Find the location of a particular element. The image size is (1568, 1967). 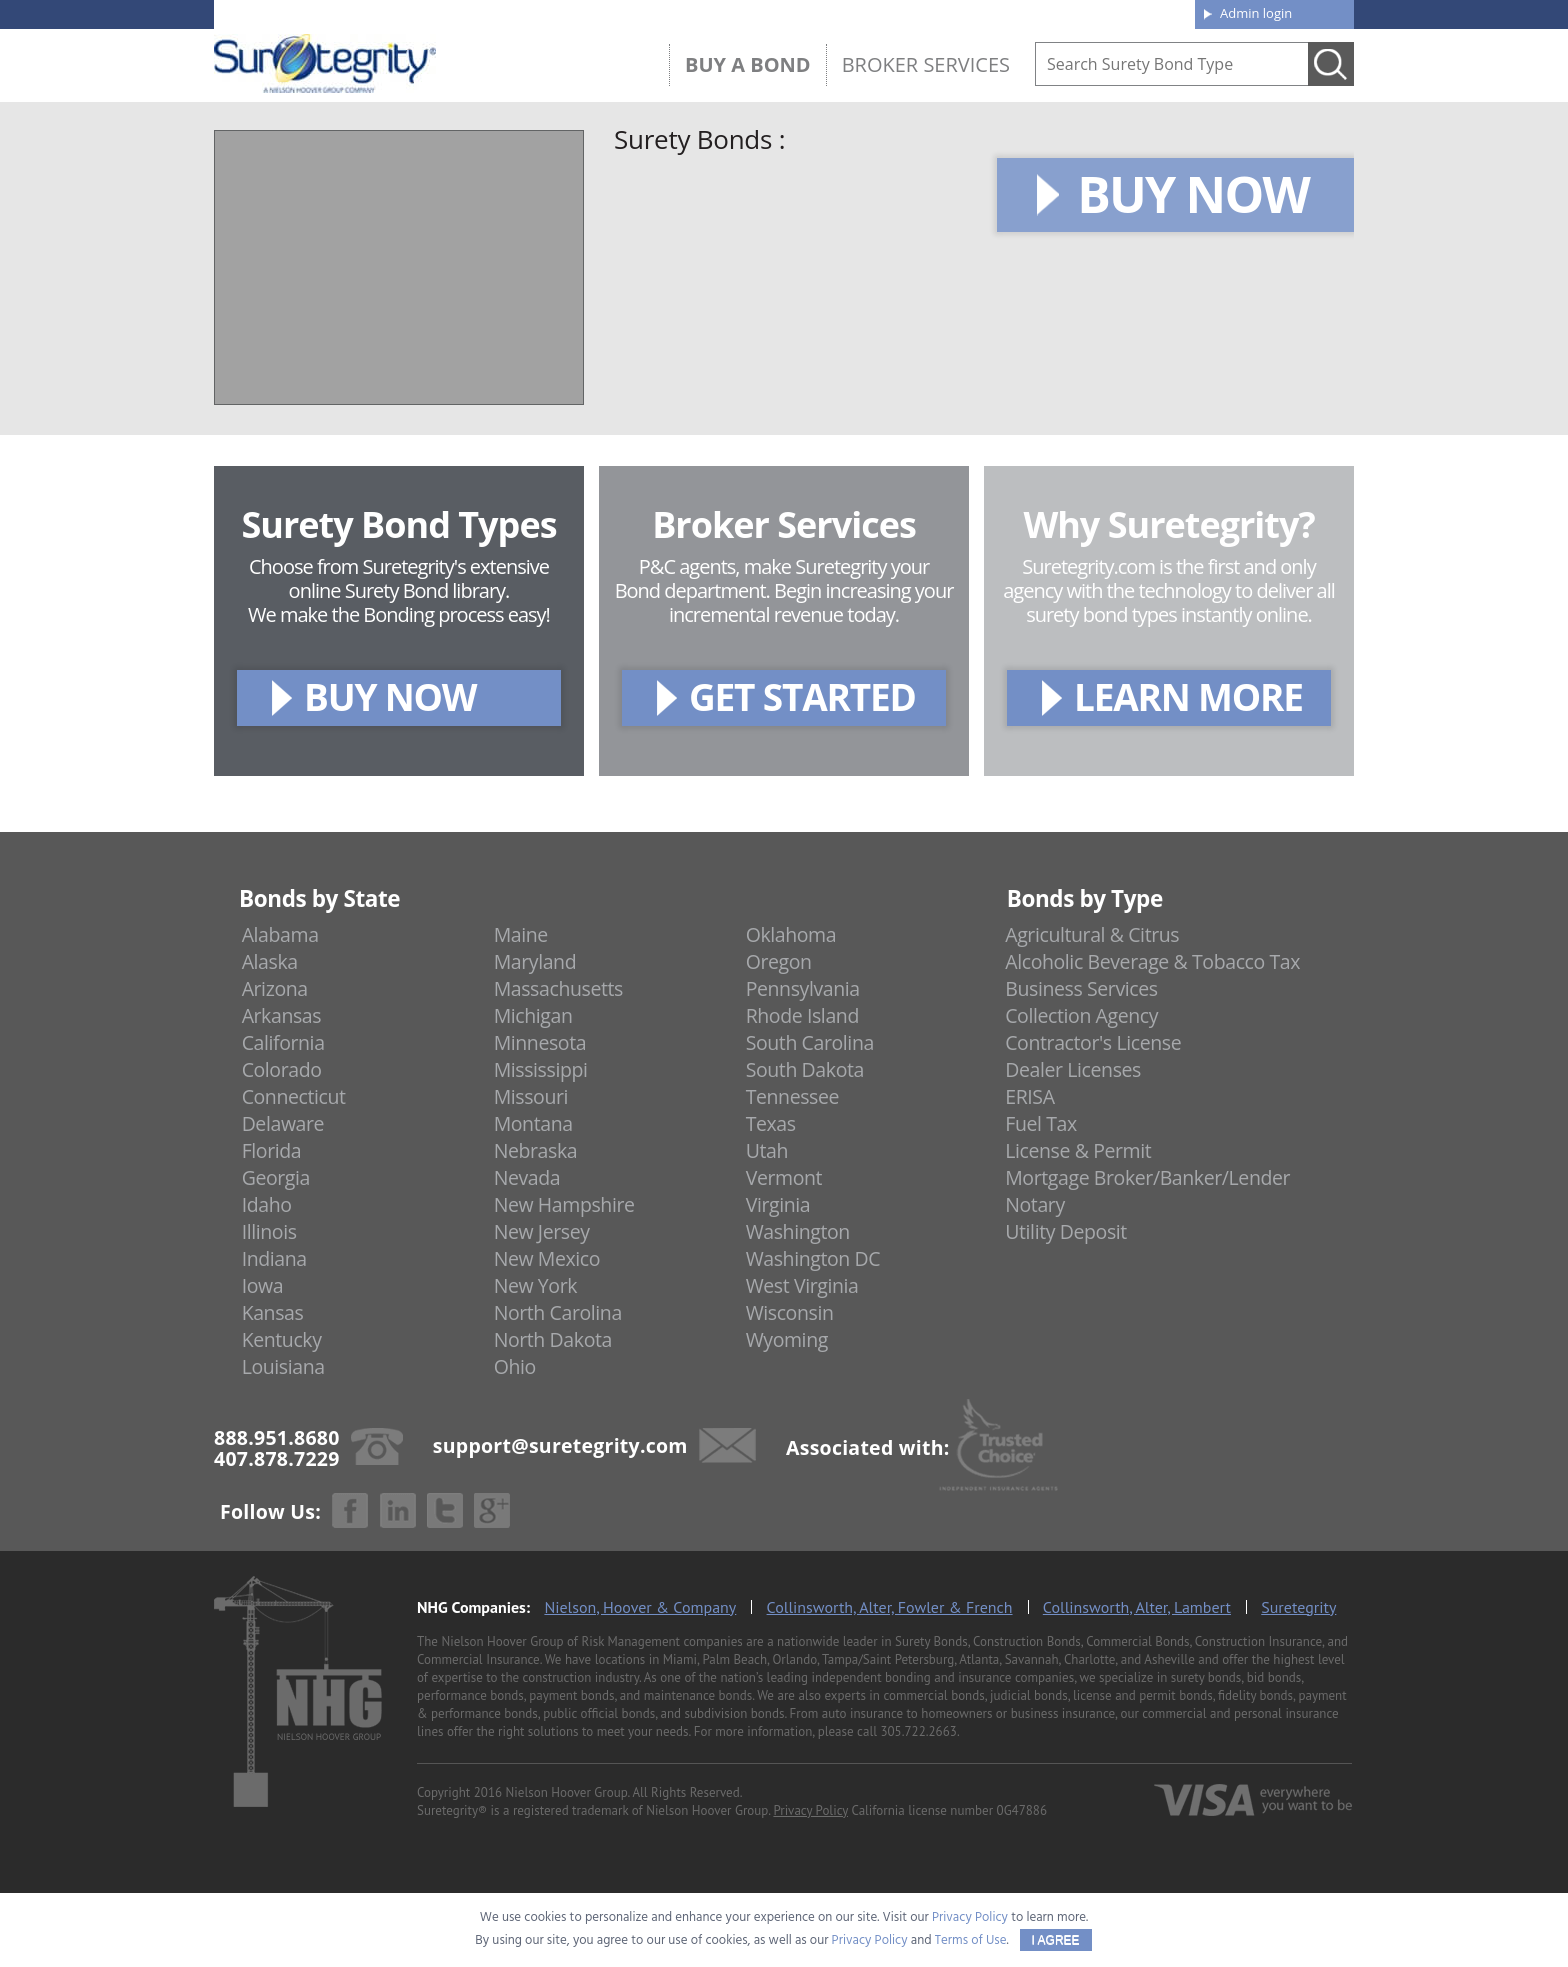

Alcoholic Beverage & Tobacco Tax is located at coordinates (1152, 961).